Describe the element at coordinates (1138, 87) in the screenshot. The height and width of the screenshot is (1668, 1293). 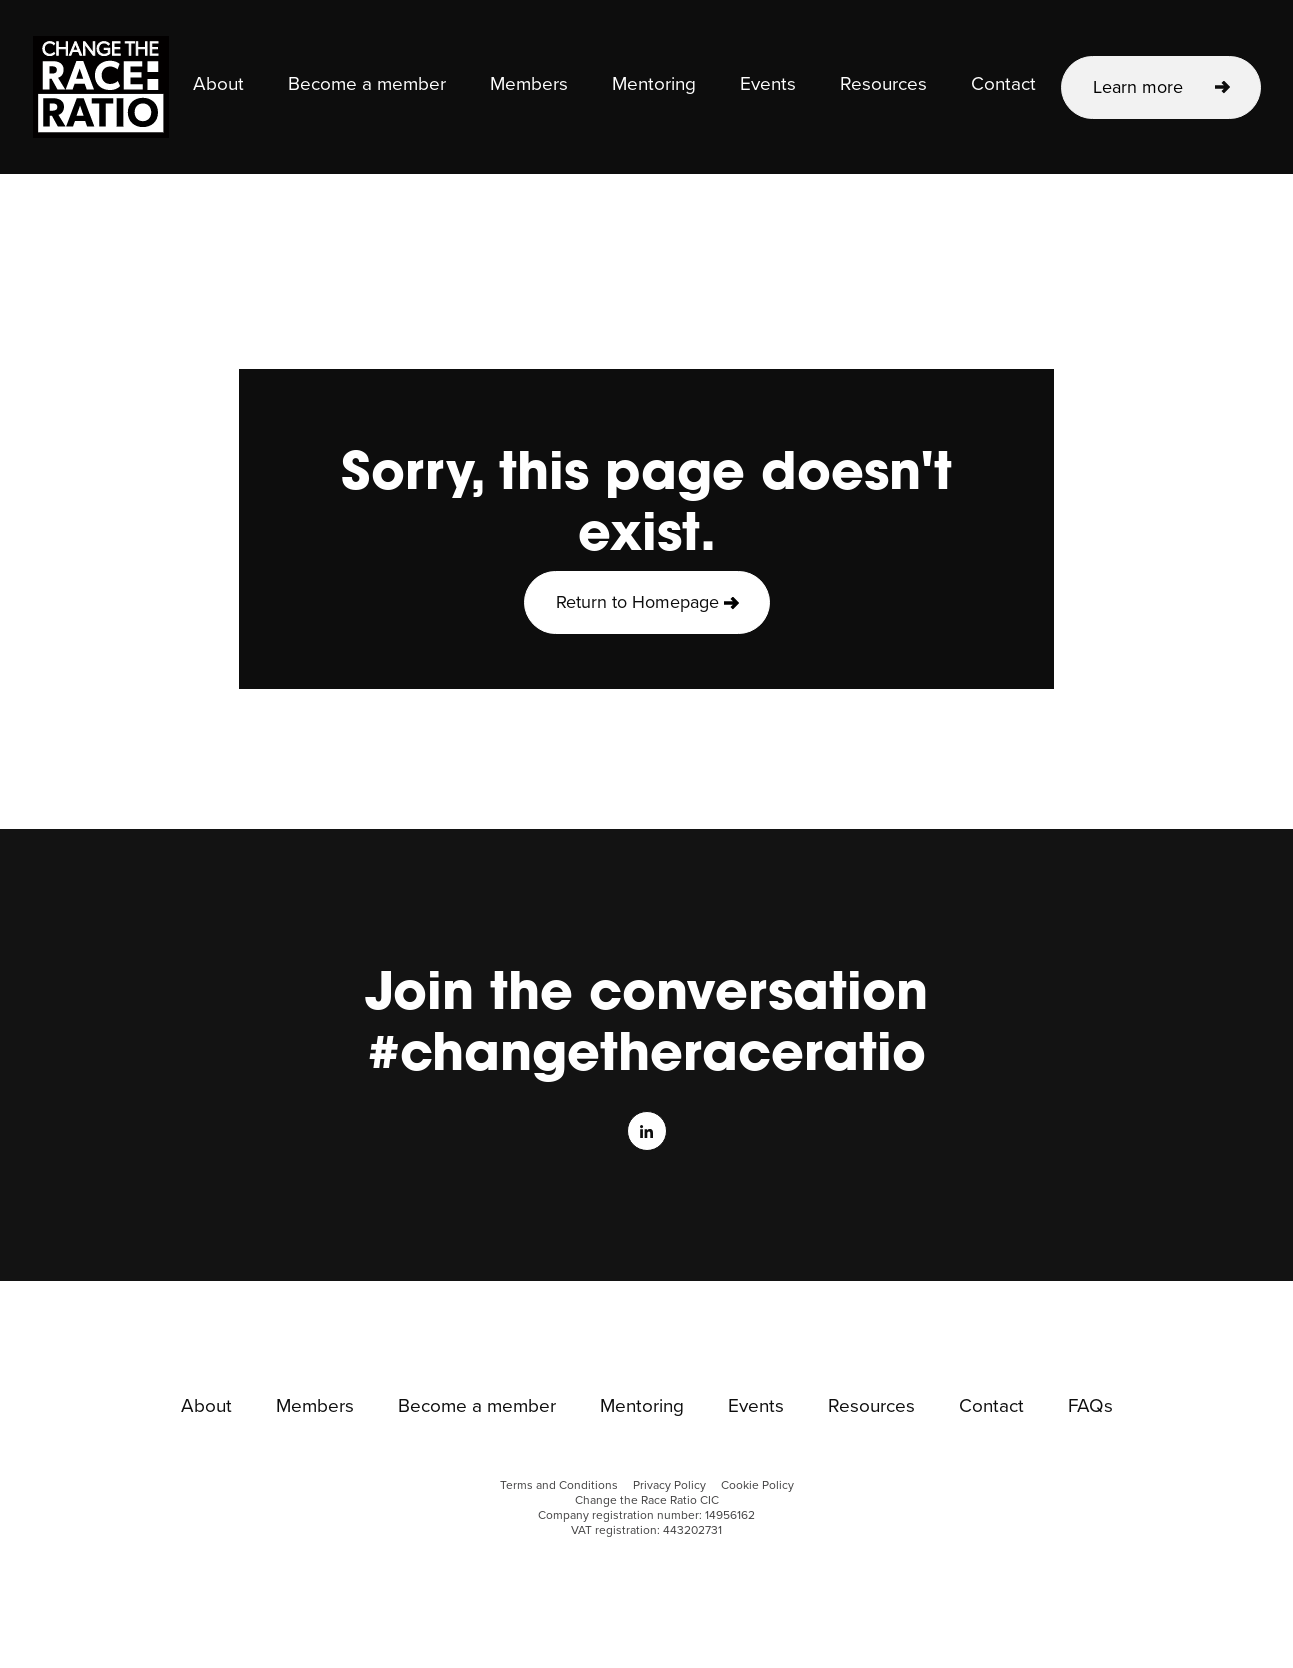
I see `Learn more` at that location.